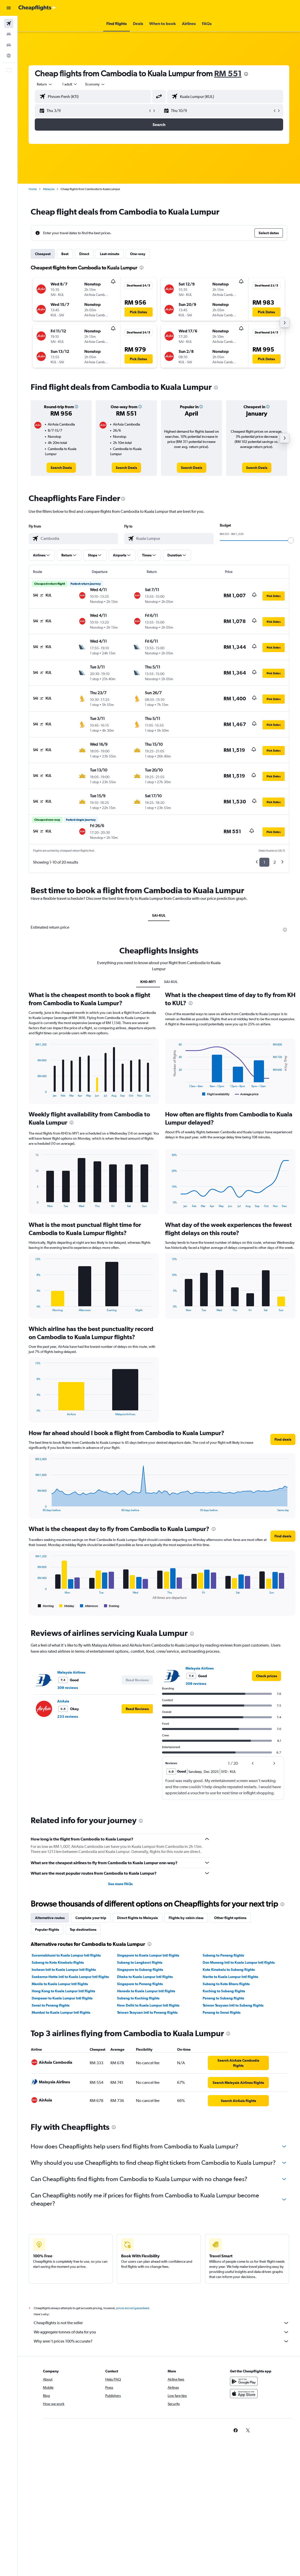  What do you see at coordinates (148, 1955) in the screenshot?
I see `Singapore to Kuala Lumpur Intl flights` at bounding box center [148, 1955].